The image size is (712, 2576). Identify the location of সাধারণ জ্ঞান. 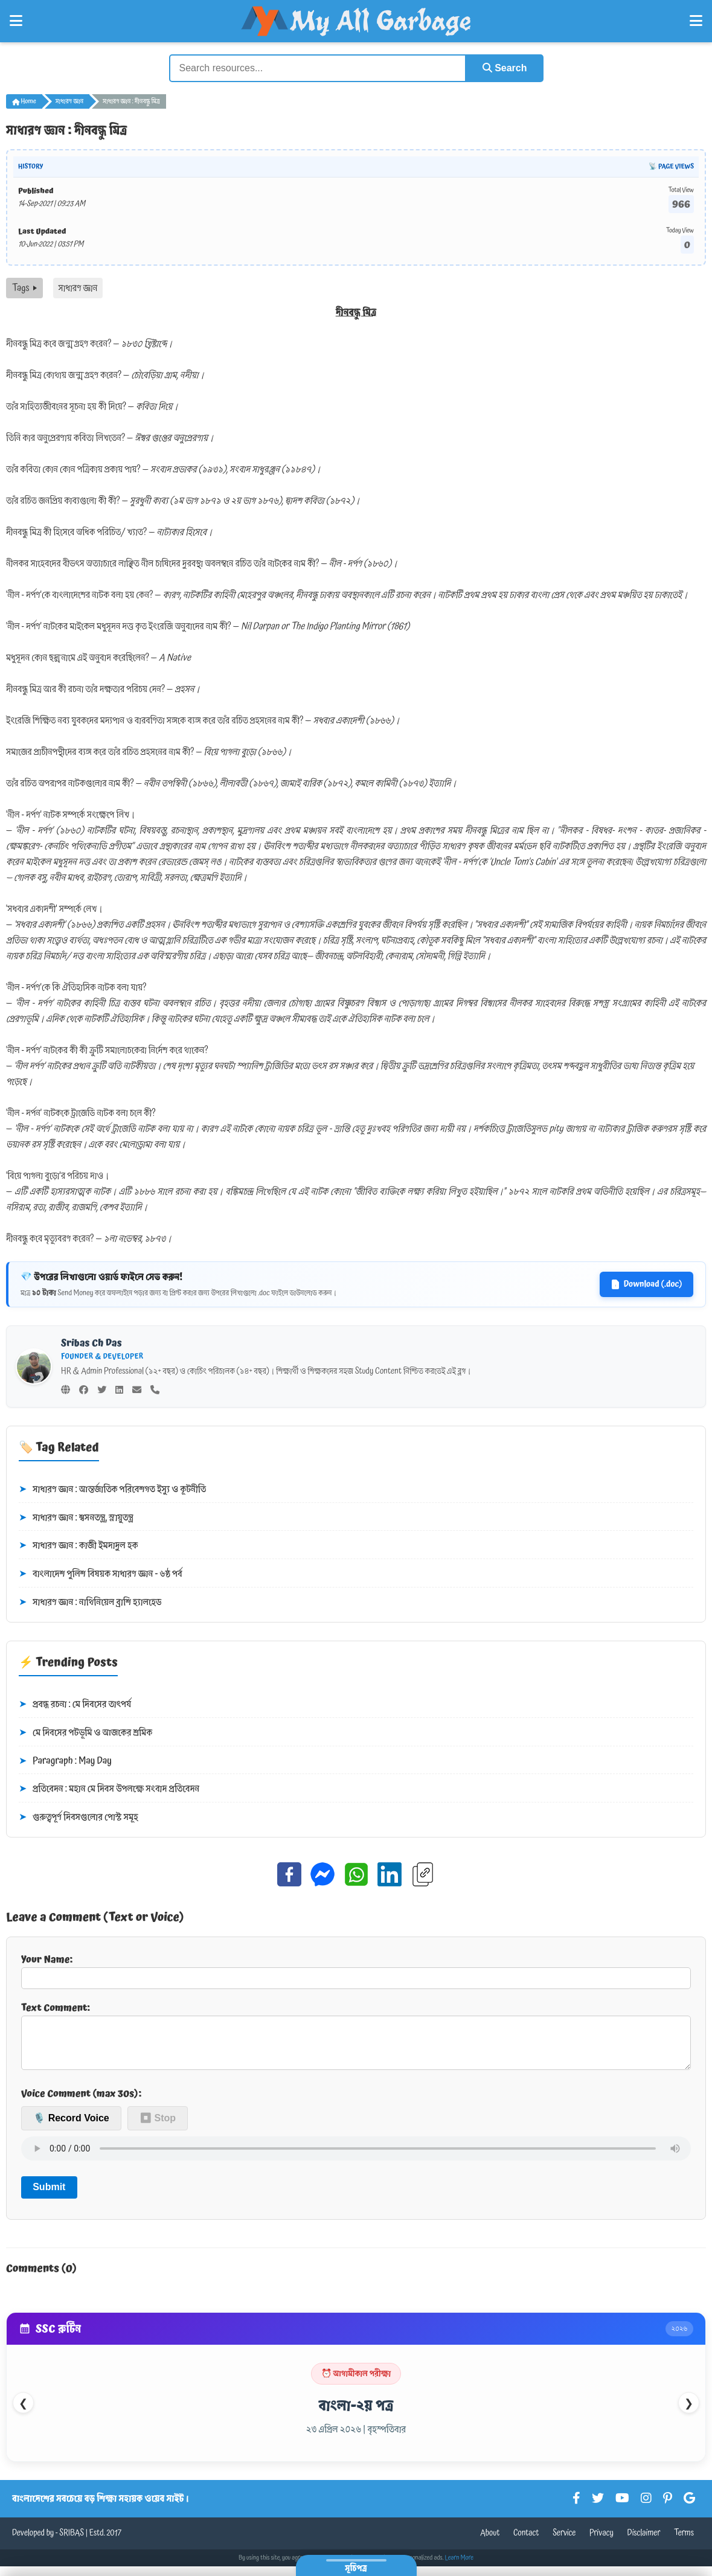
(69, 101).